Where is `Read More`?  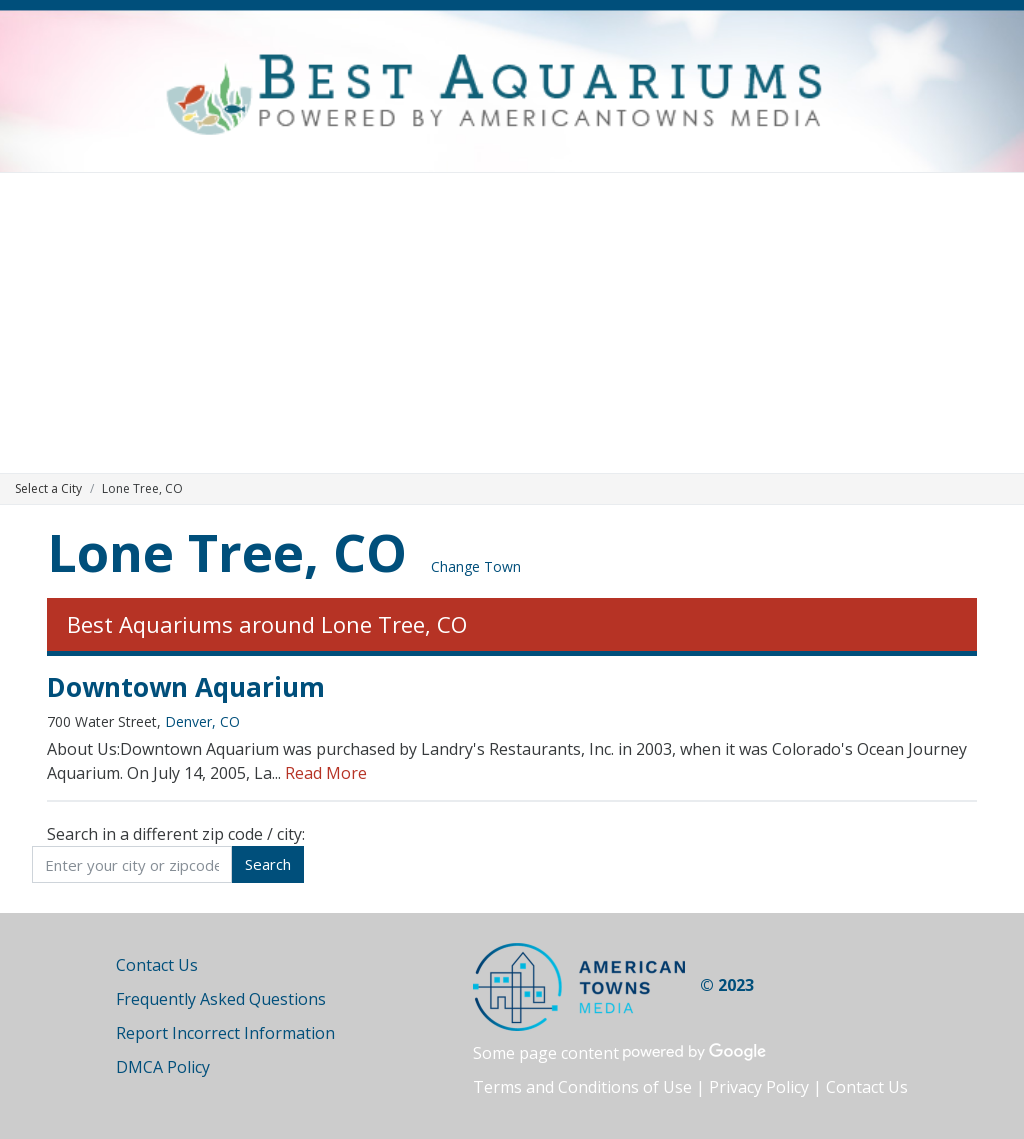
Read More is located at coordinates (326, 773).